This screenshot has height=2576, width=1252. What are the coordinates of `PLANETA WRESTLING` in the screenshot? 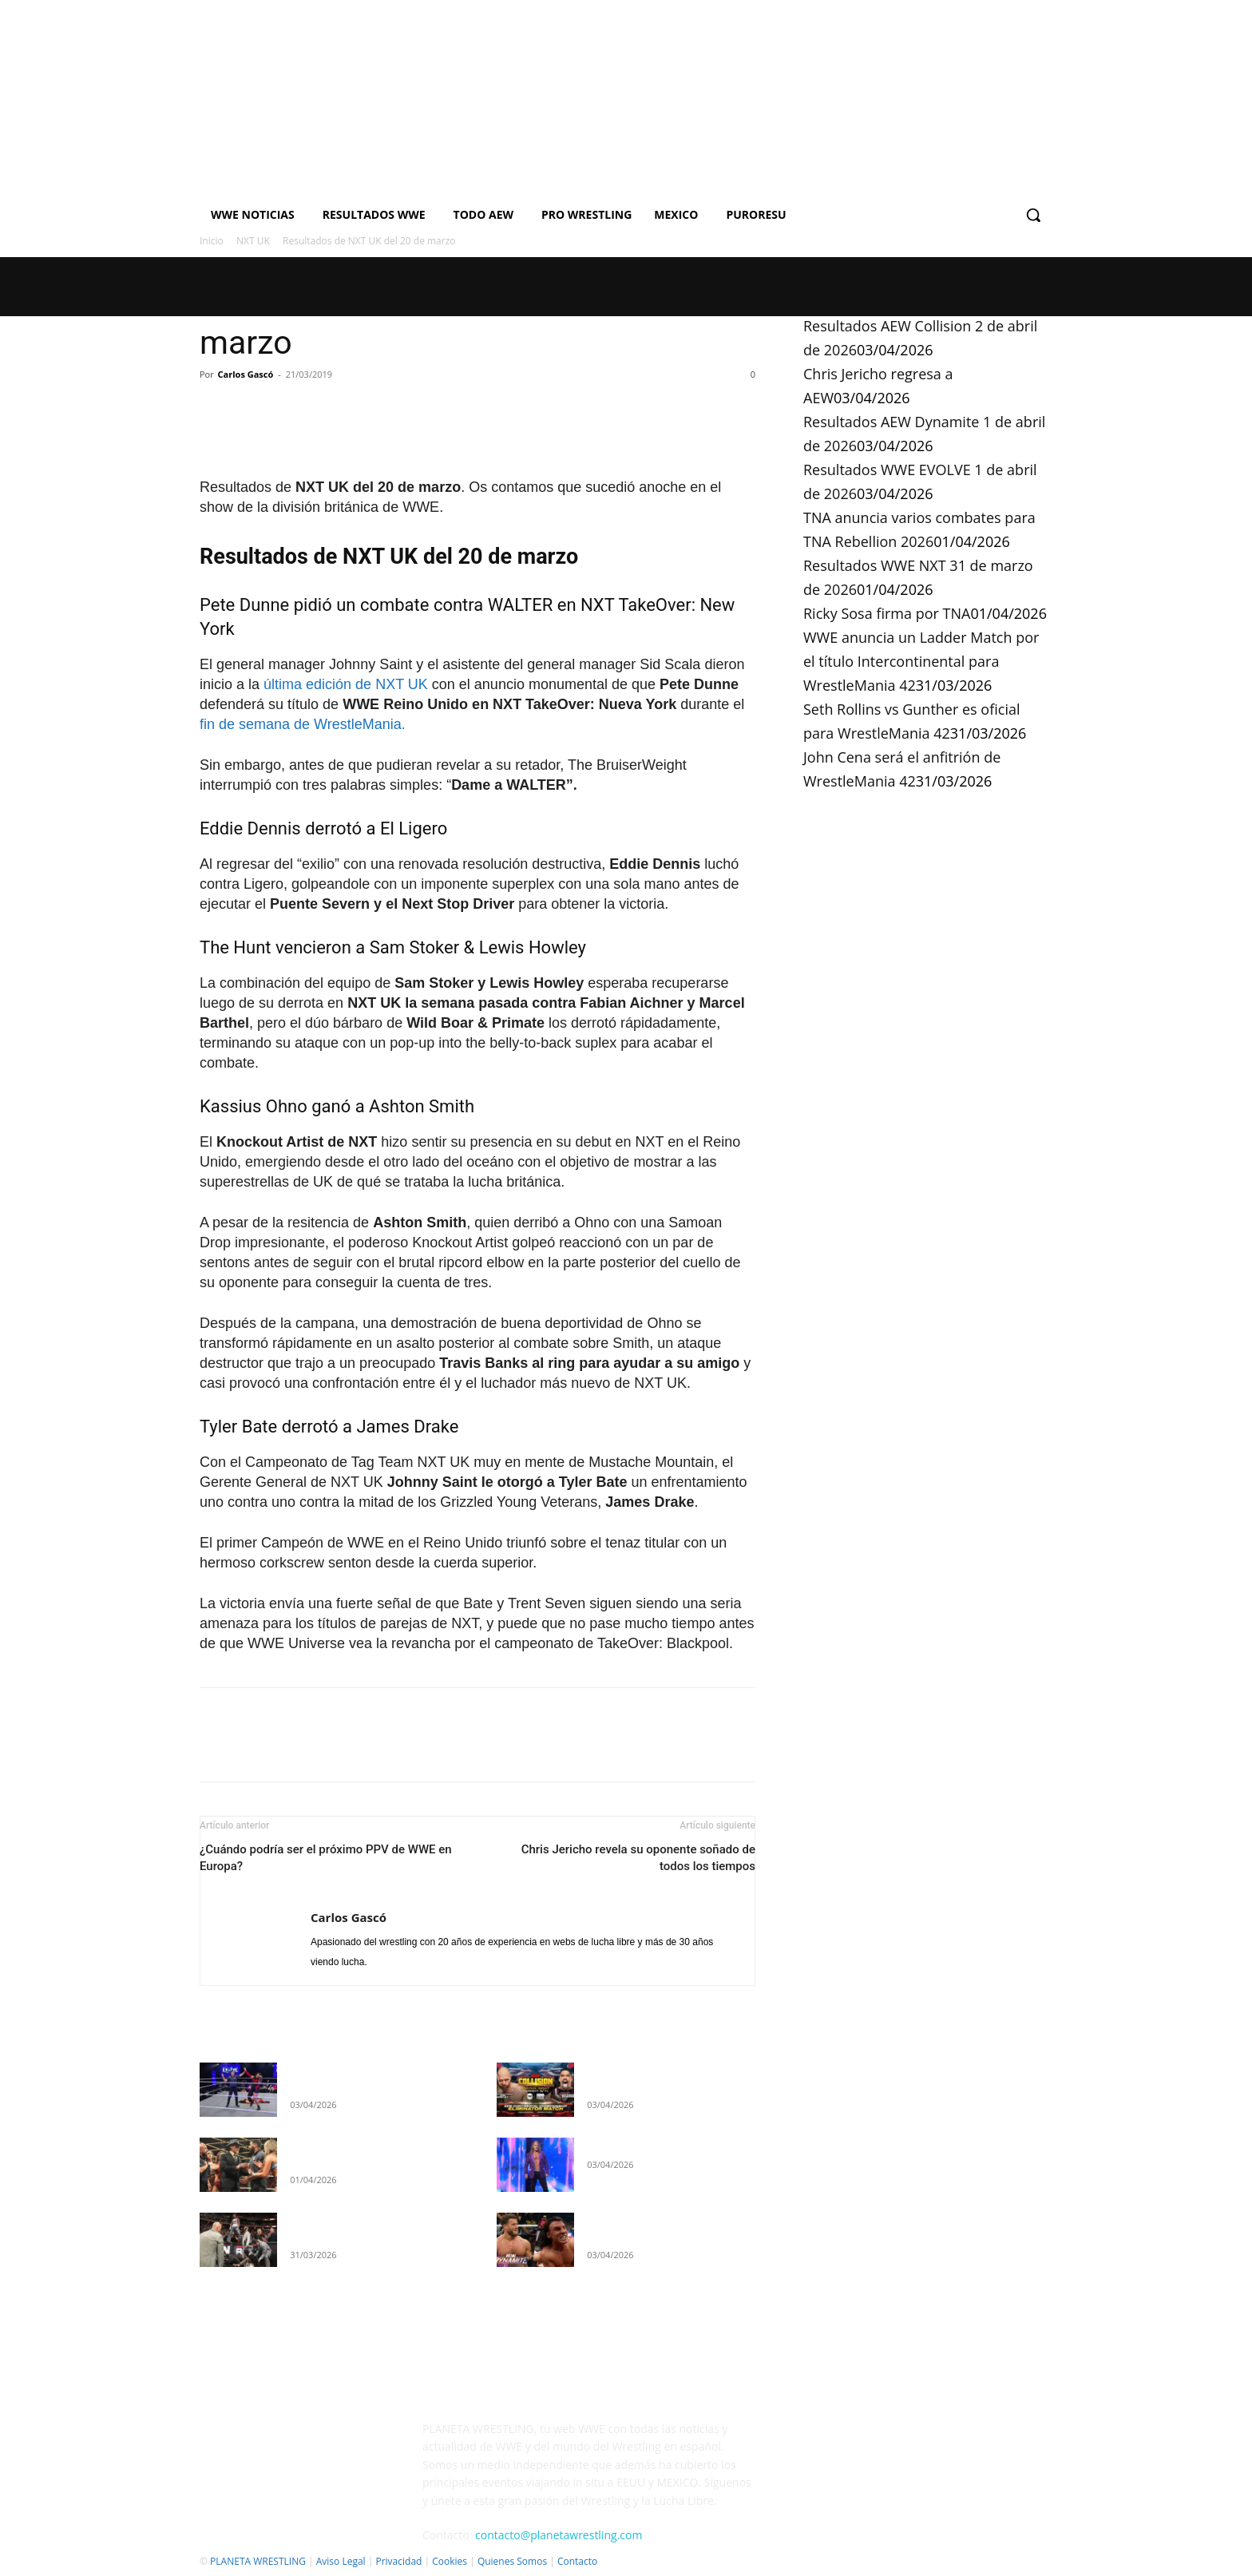 It's located at (258, 2561).